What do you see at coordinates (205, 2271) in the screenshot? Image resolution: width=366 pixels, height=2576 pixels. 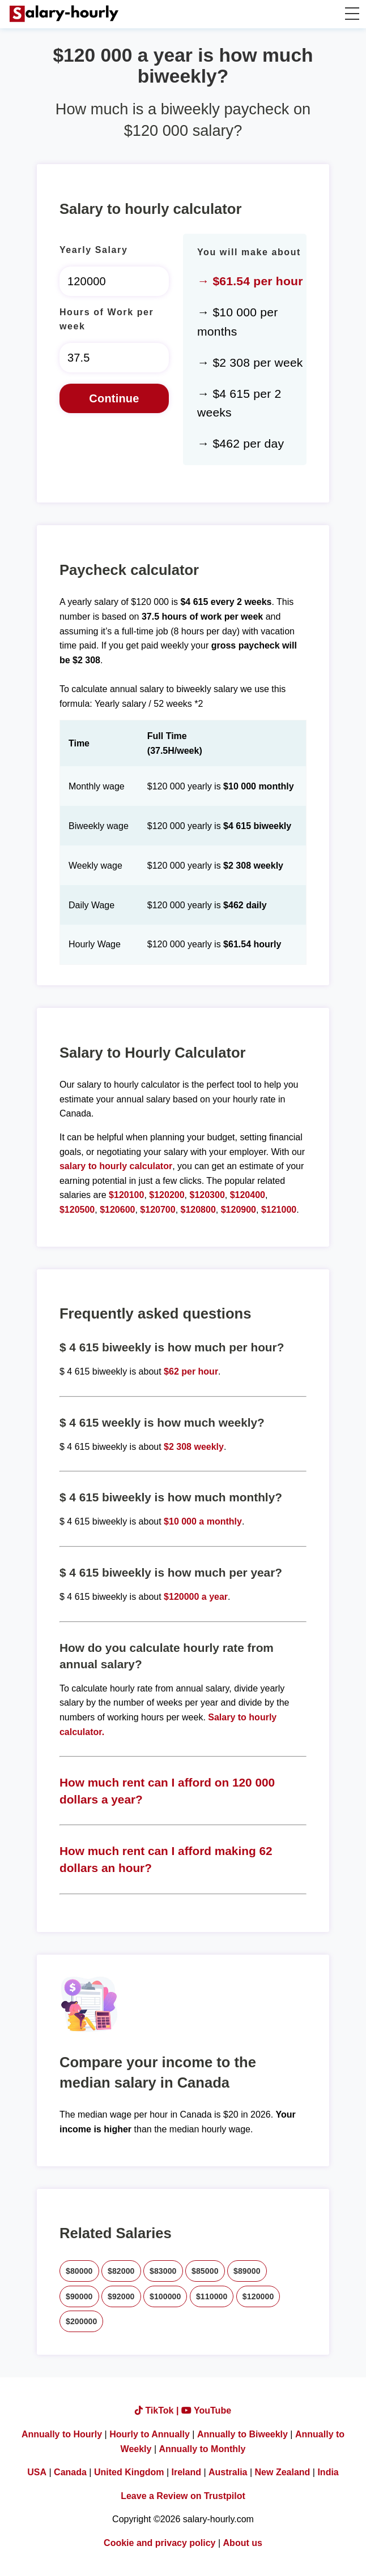 I see `$85000` at bounding box center [205, 2271].